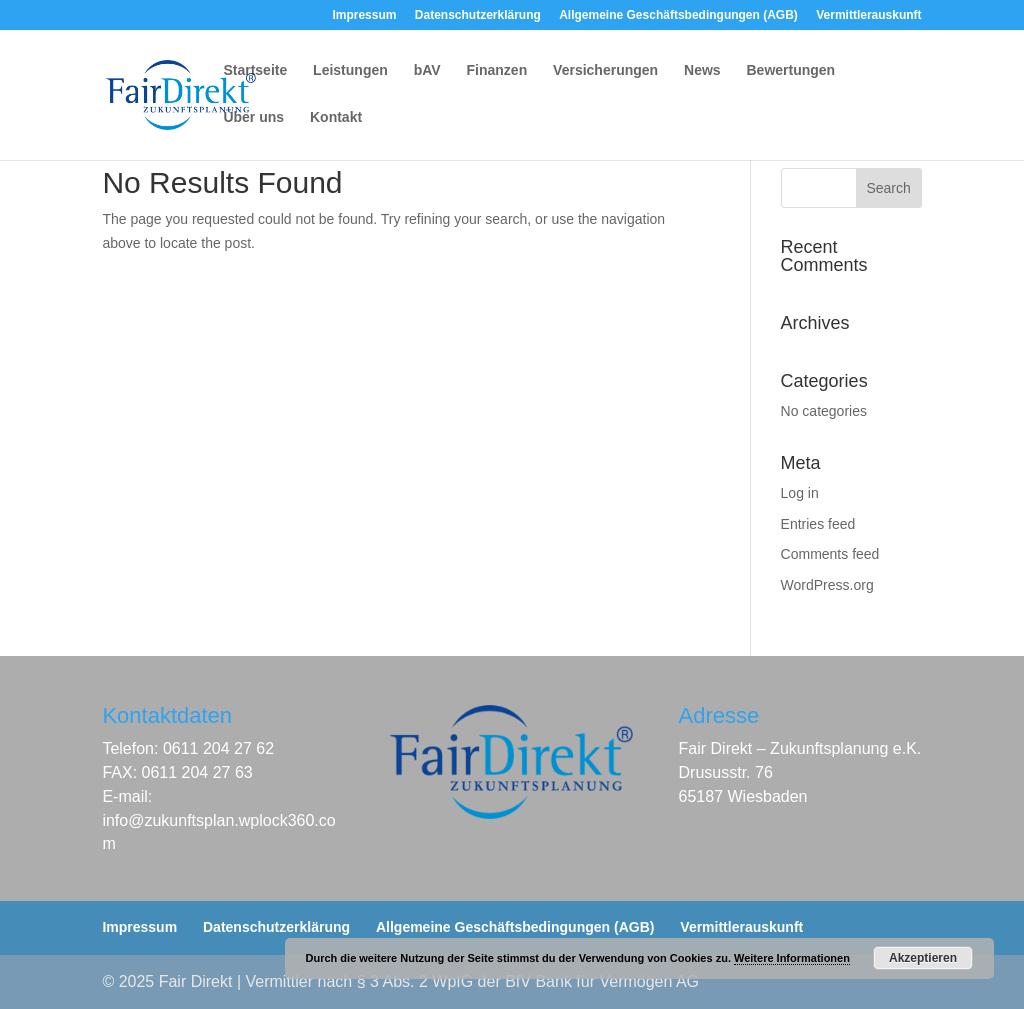 The width and height of the screenshot is (1024, 1009). I want to click on Log in, so click(800, 493).